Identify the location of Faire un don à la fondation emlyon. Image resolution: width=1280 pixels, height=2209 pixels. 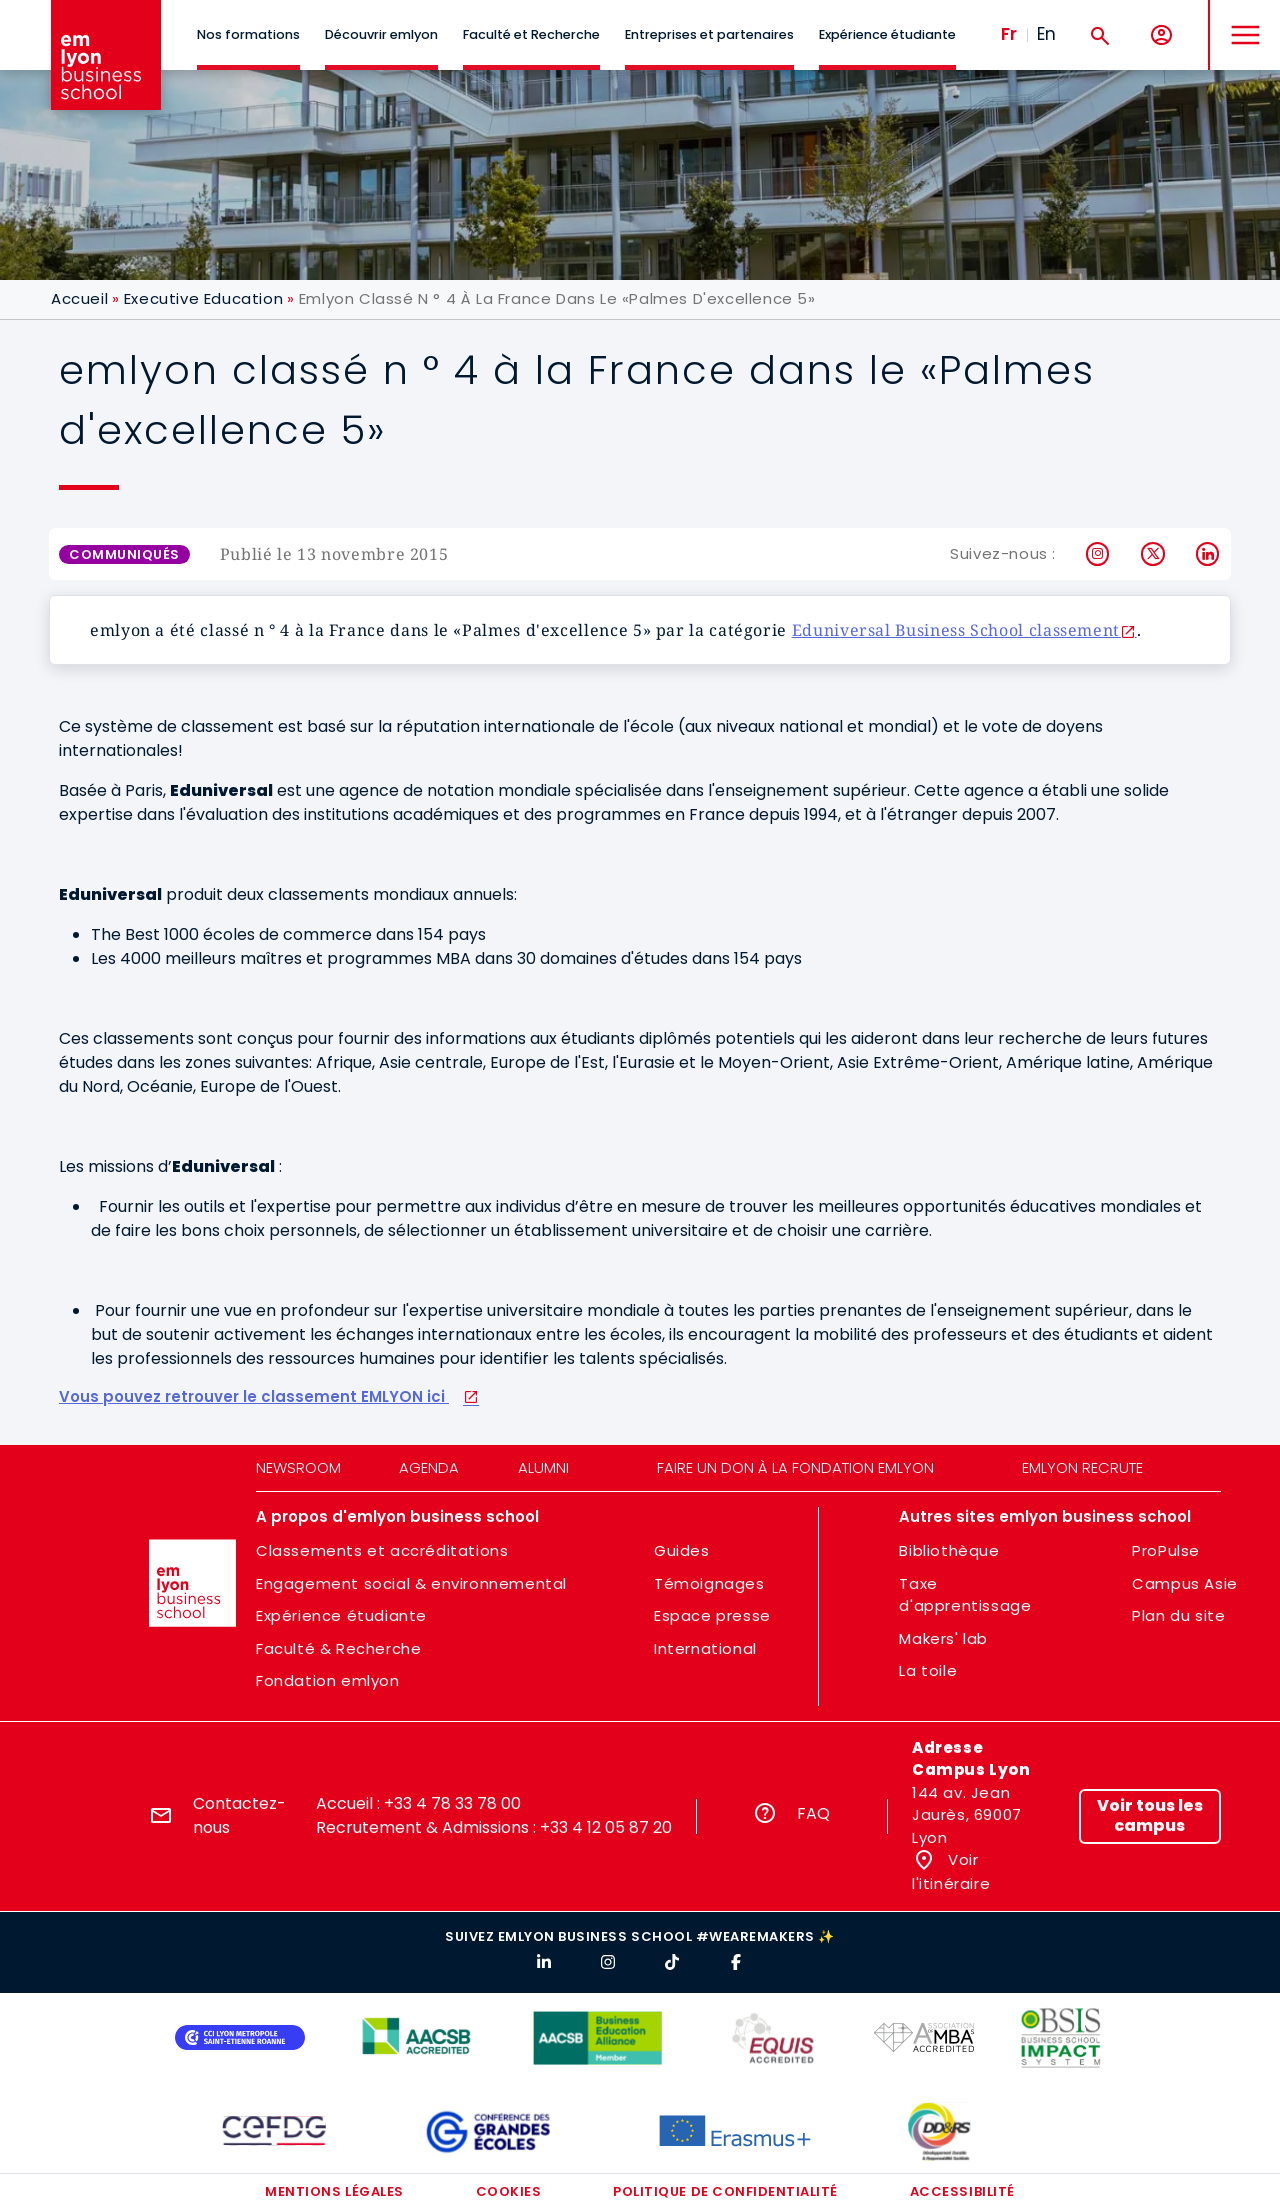
(795, 1467).